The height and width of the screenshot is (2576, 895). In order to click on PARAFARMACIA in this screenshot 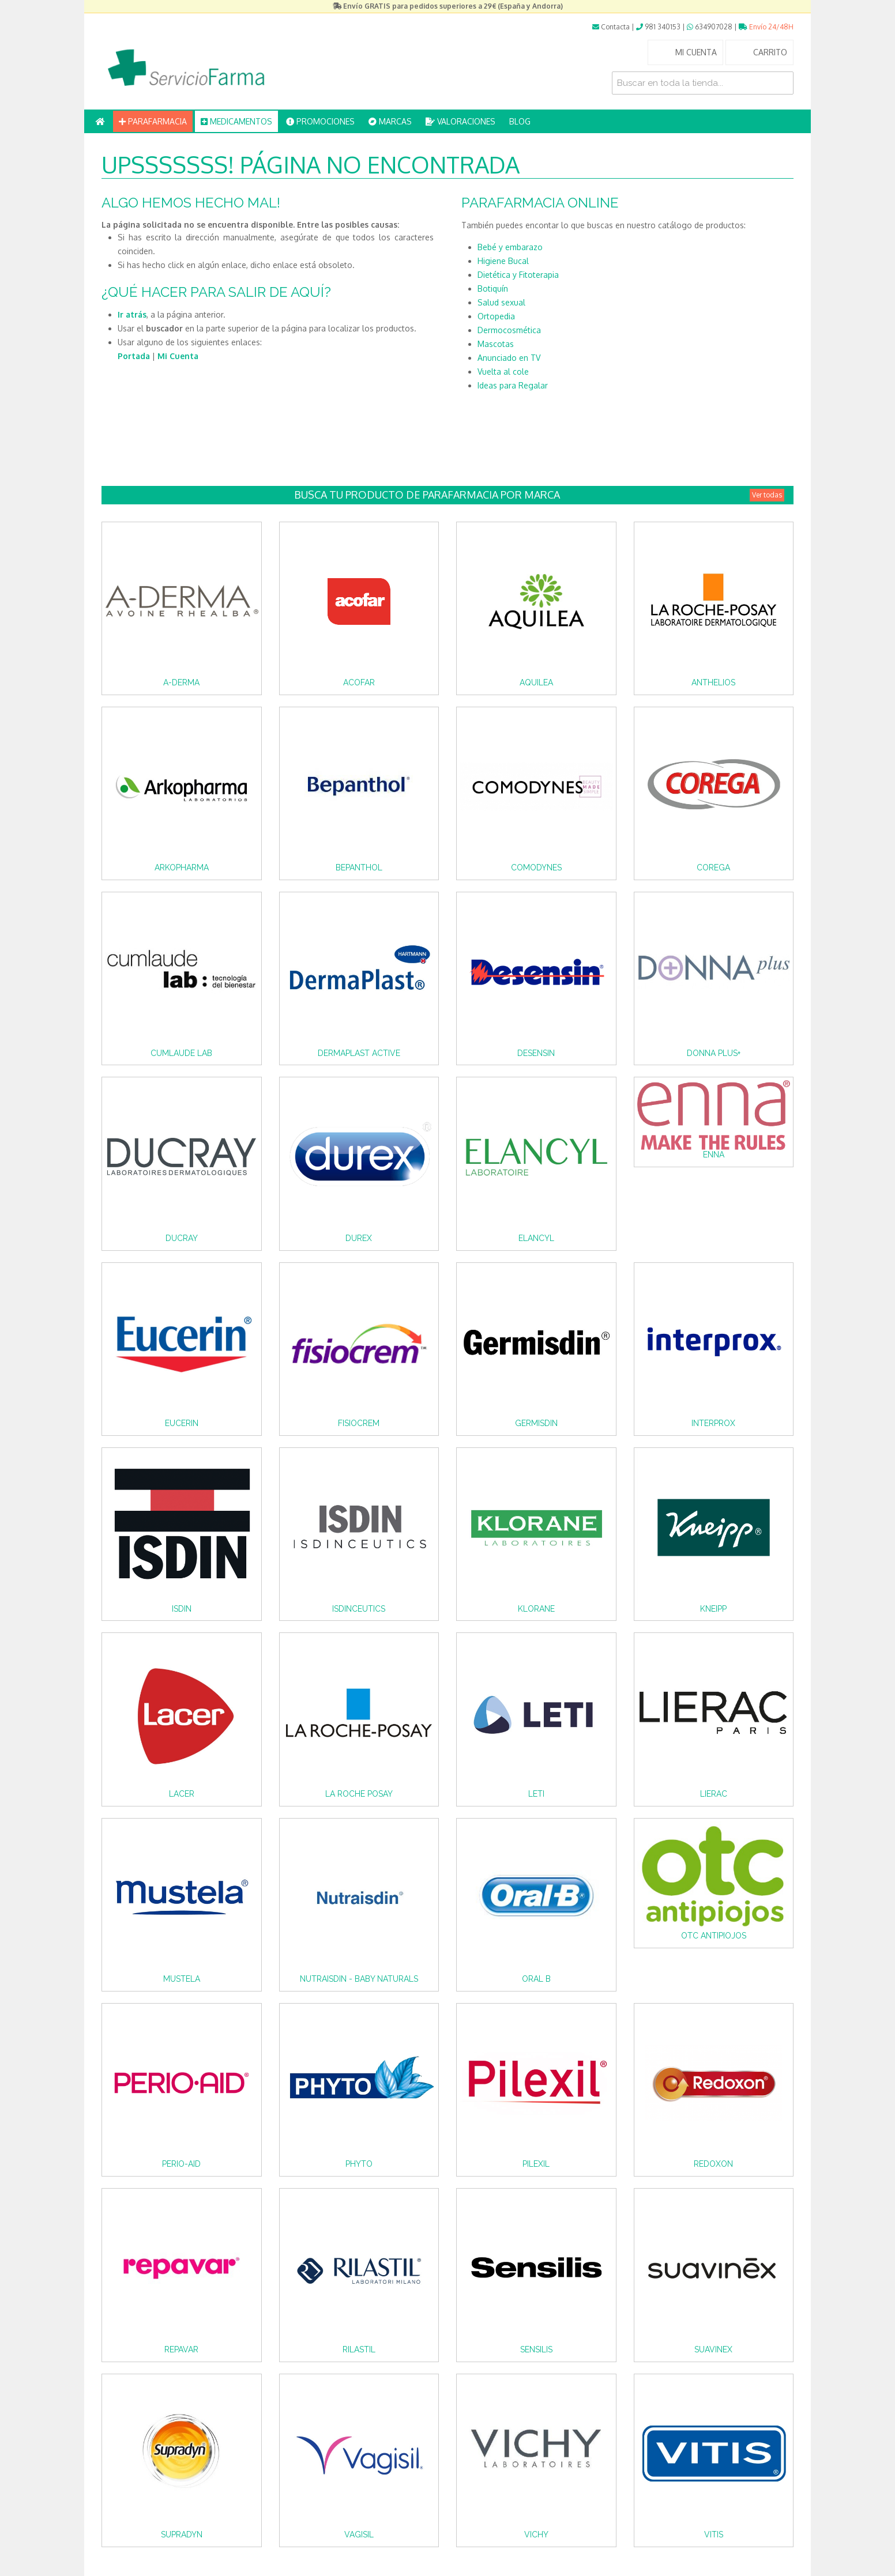, I will do `click(153, 121)`.